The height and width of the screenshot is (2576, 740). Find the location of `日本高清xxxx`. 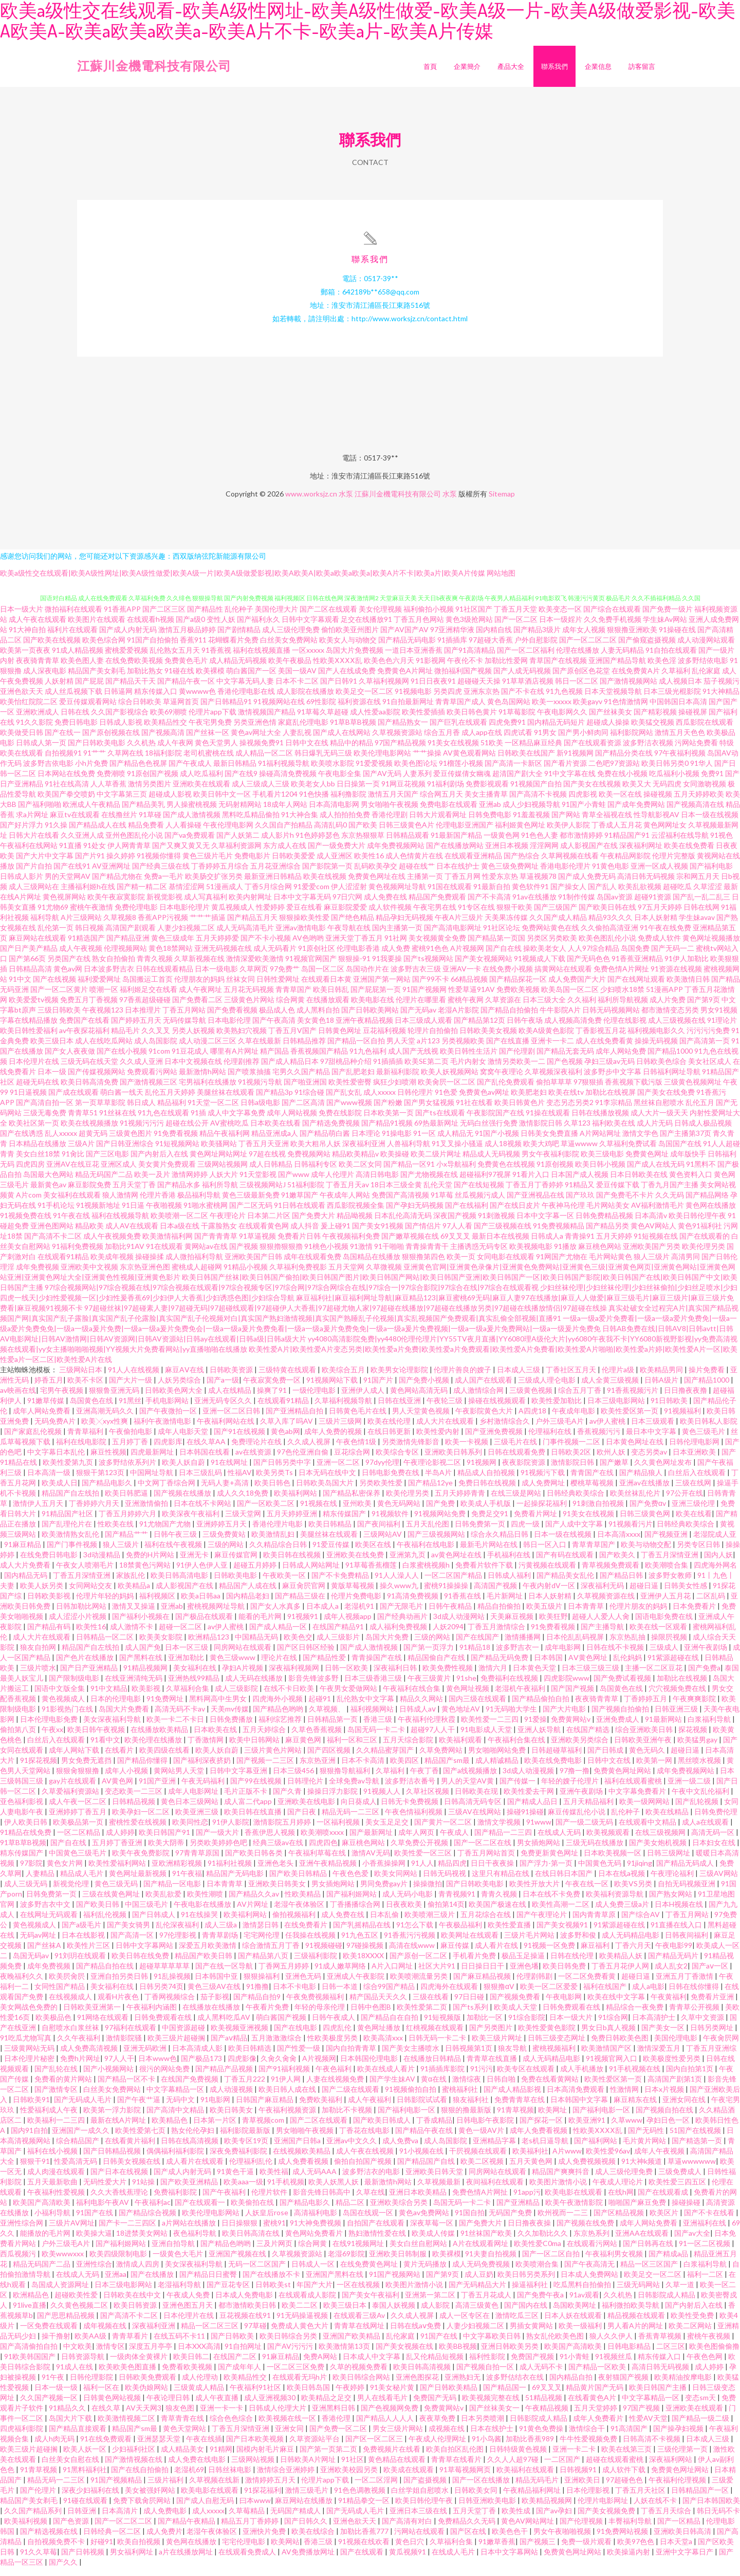

日本高清xxxx is located at coordinates (618, 1542).